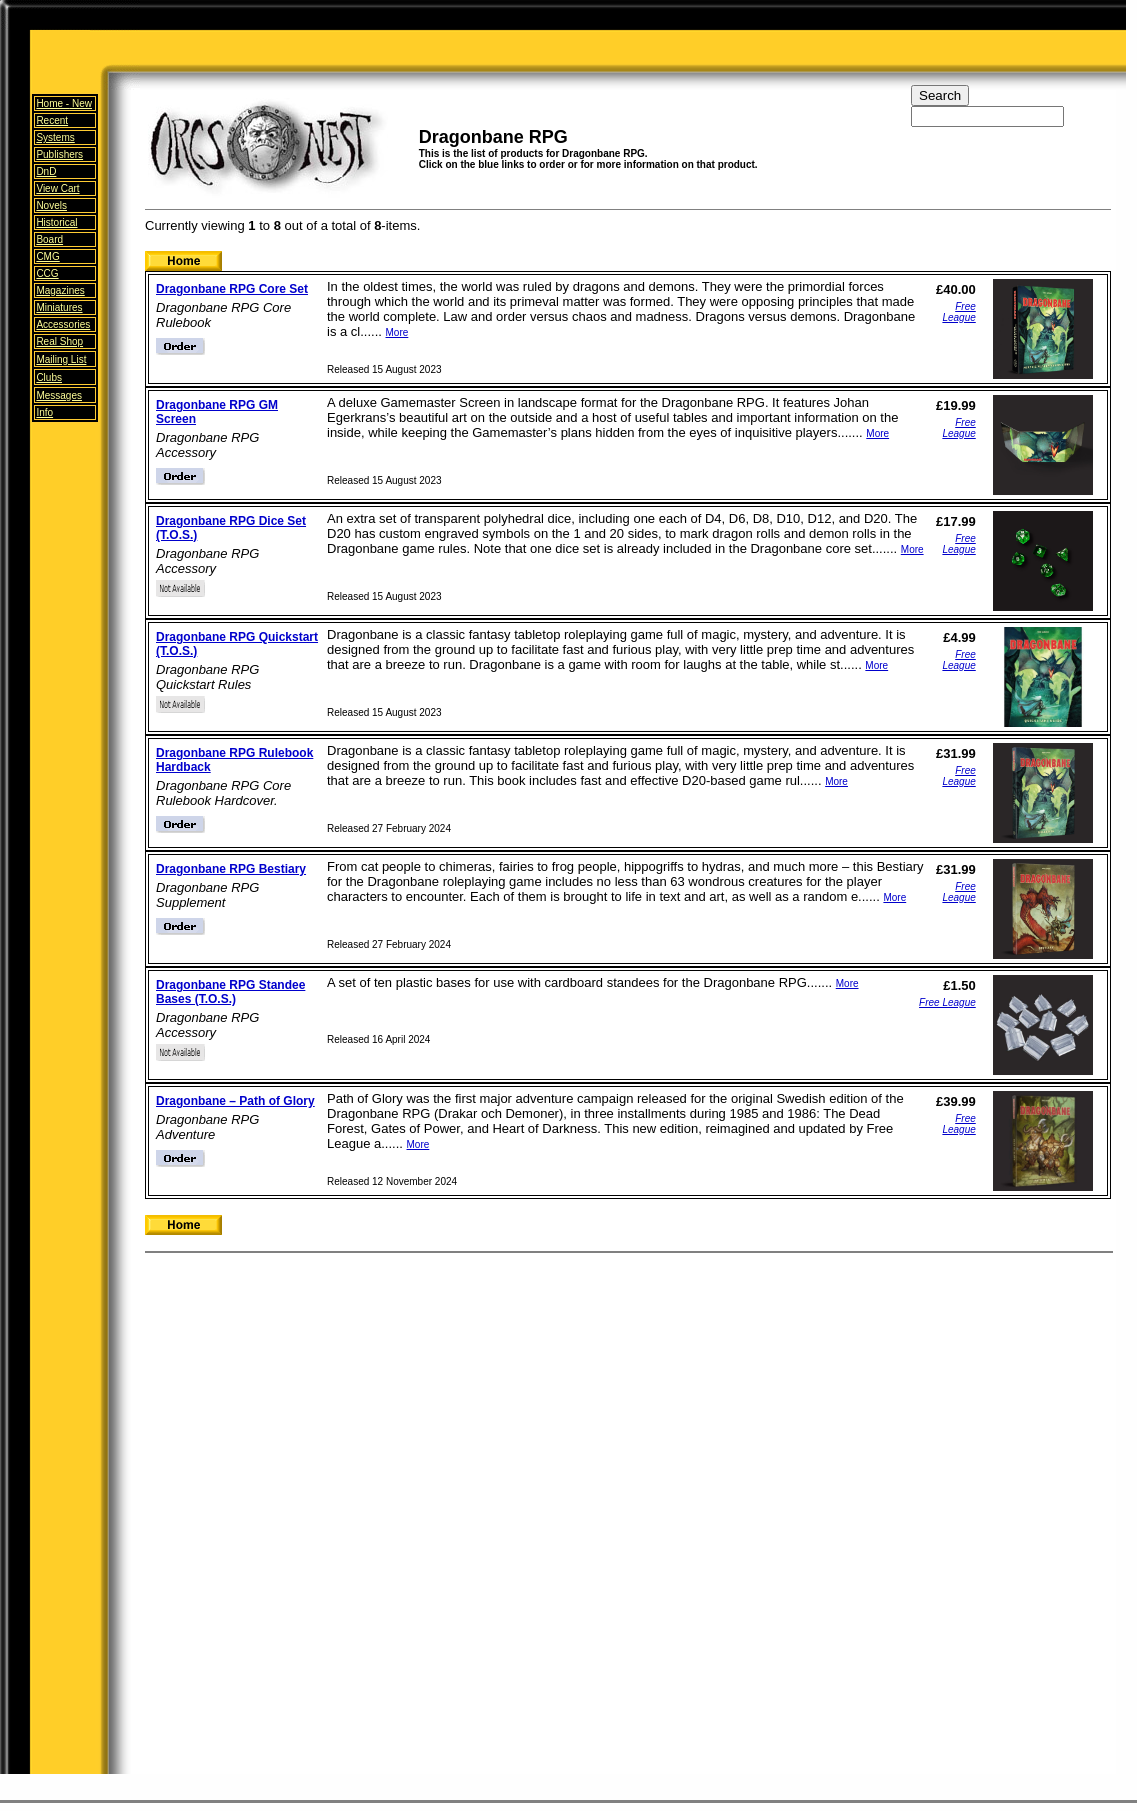 The height and width of the screenshot is (1811, 1137). I want to click on Real Shop, so click(59, 341).